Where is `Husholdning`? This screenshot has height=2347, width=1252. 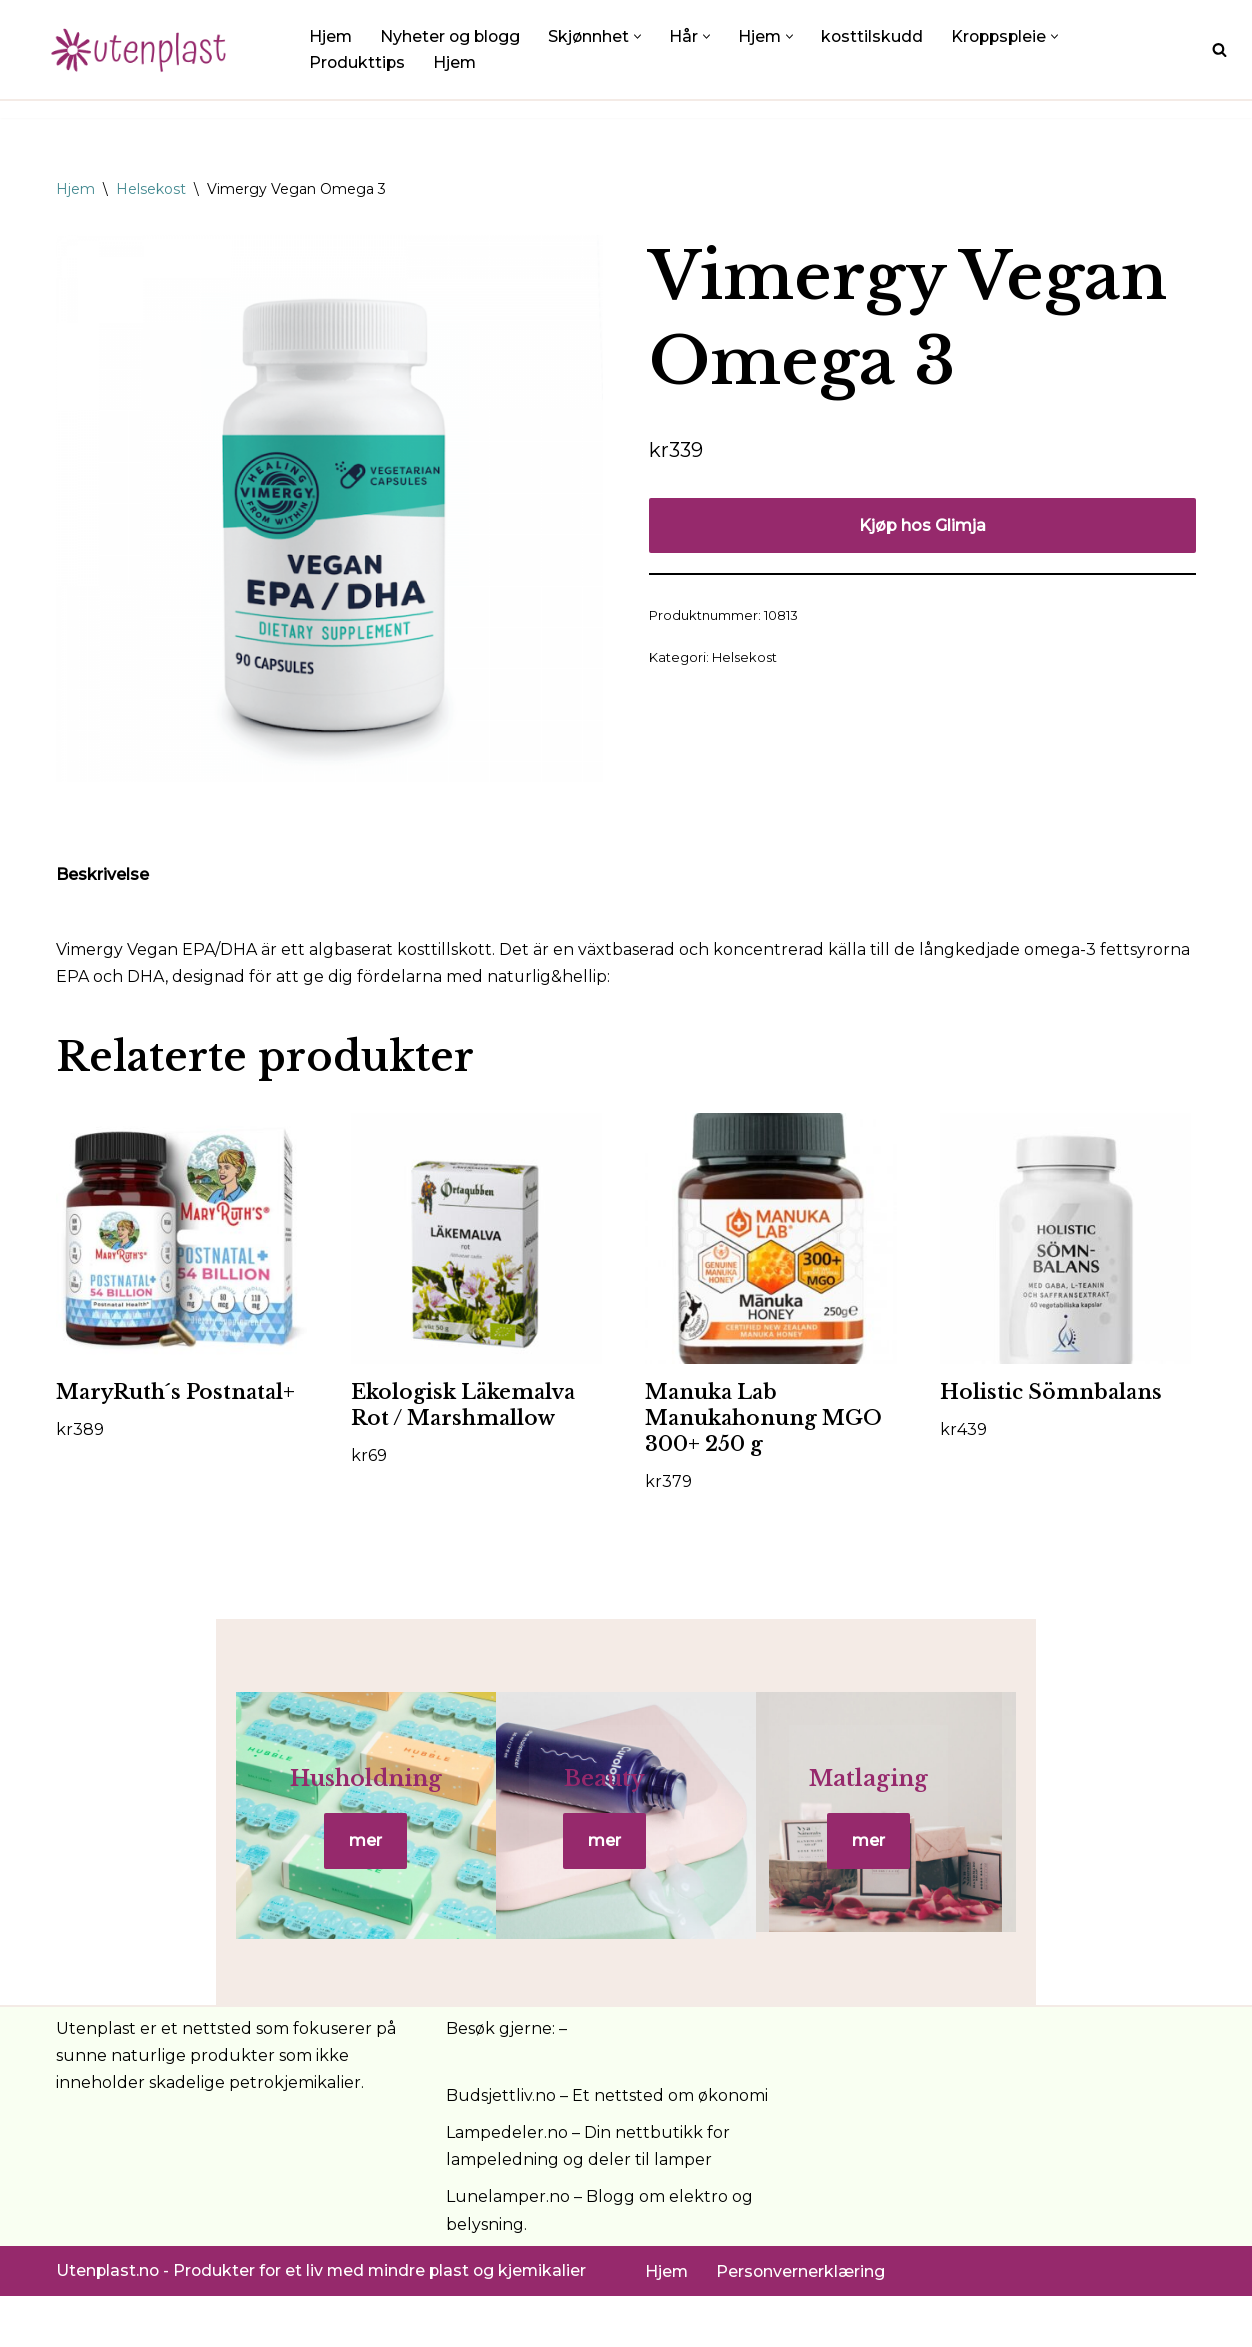
Husholdning is located at coordinates (246, 1804).